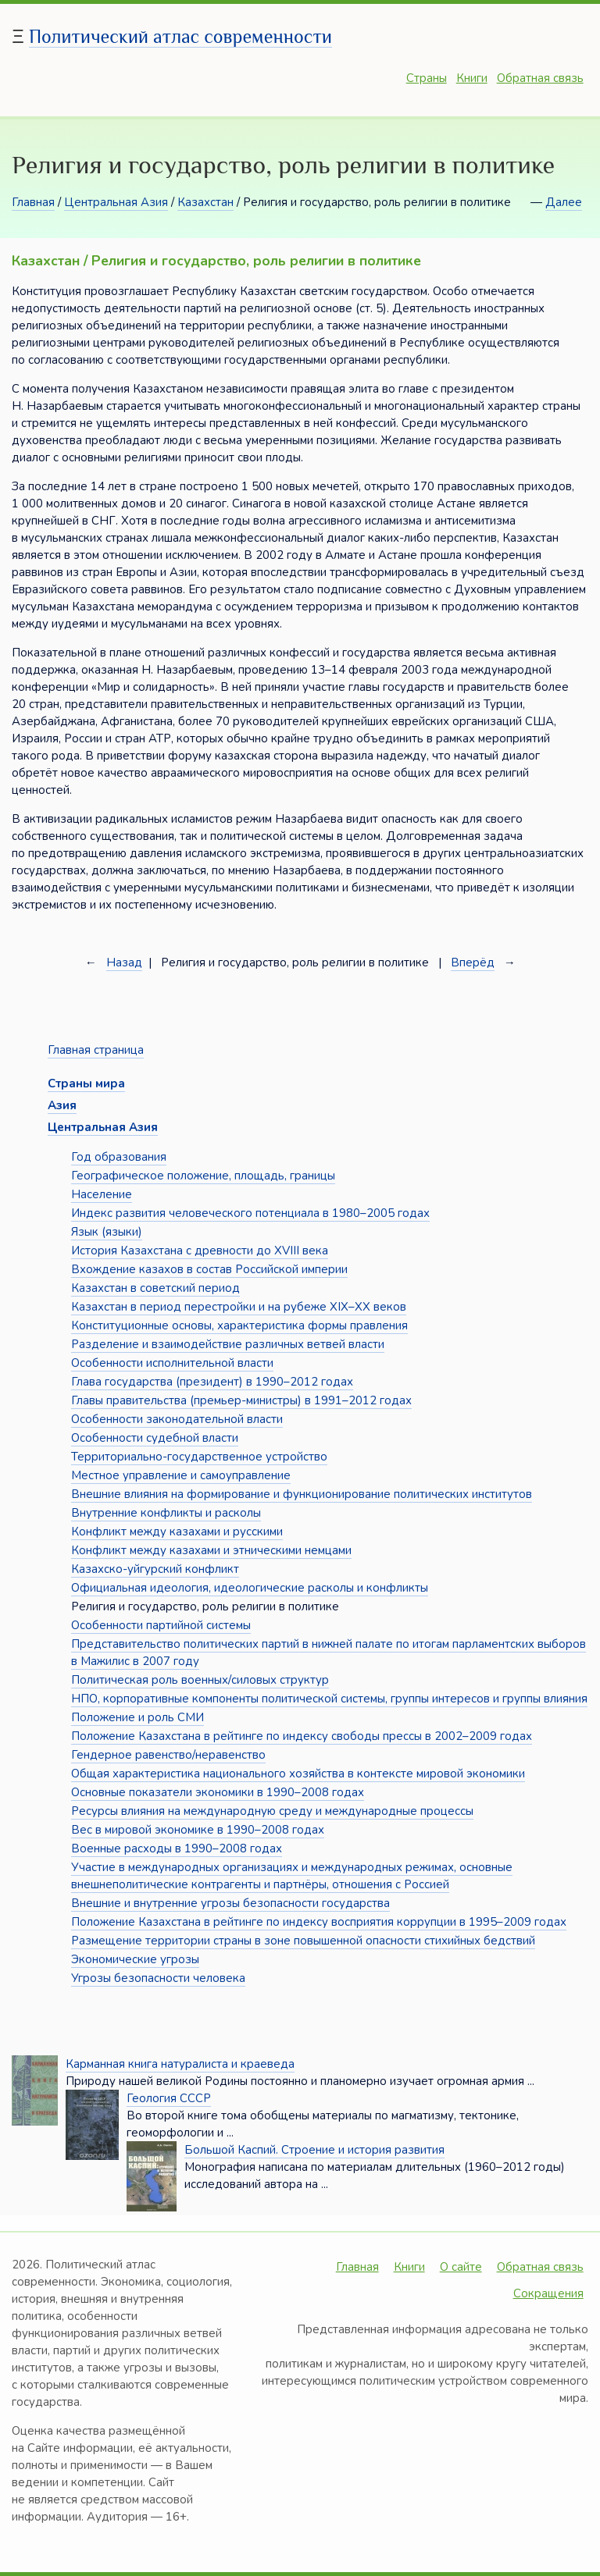  What do you see at coordinates (118, 1157) in the screenshot?
I see `Год образования` at bounding box center [118, 1157].